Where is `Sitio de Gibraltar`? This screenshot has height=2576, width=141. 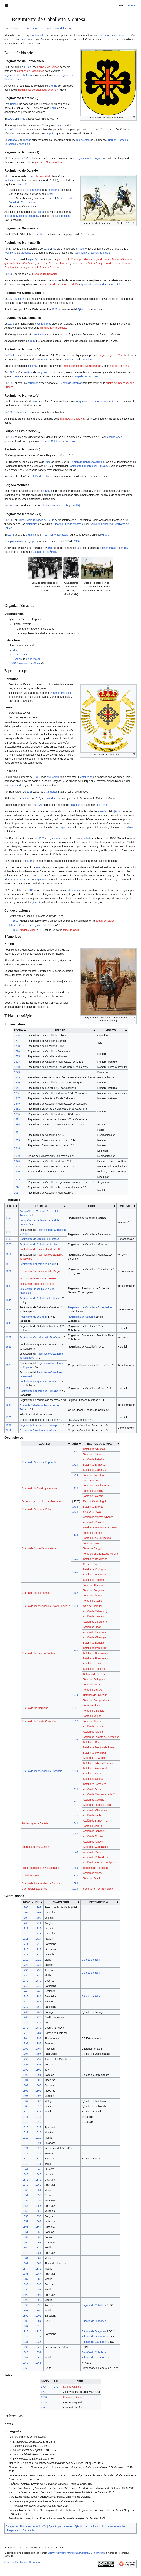
Sitio de Gibraltar is located at coordinates (92, 1606).